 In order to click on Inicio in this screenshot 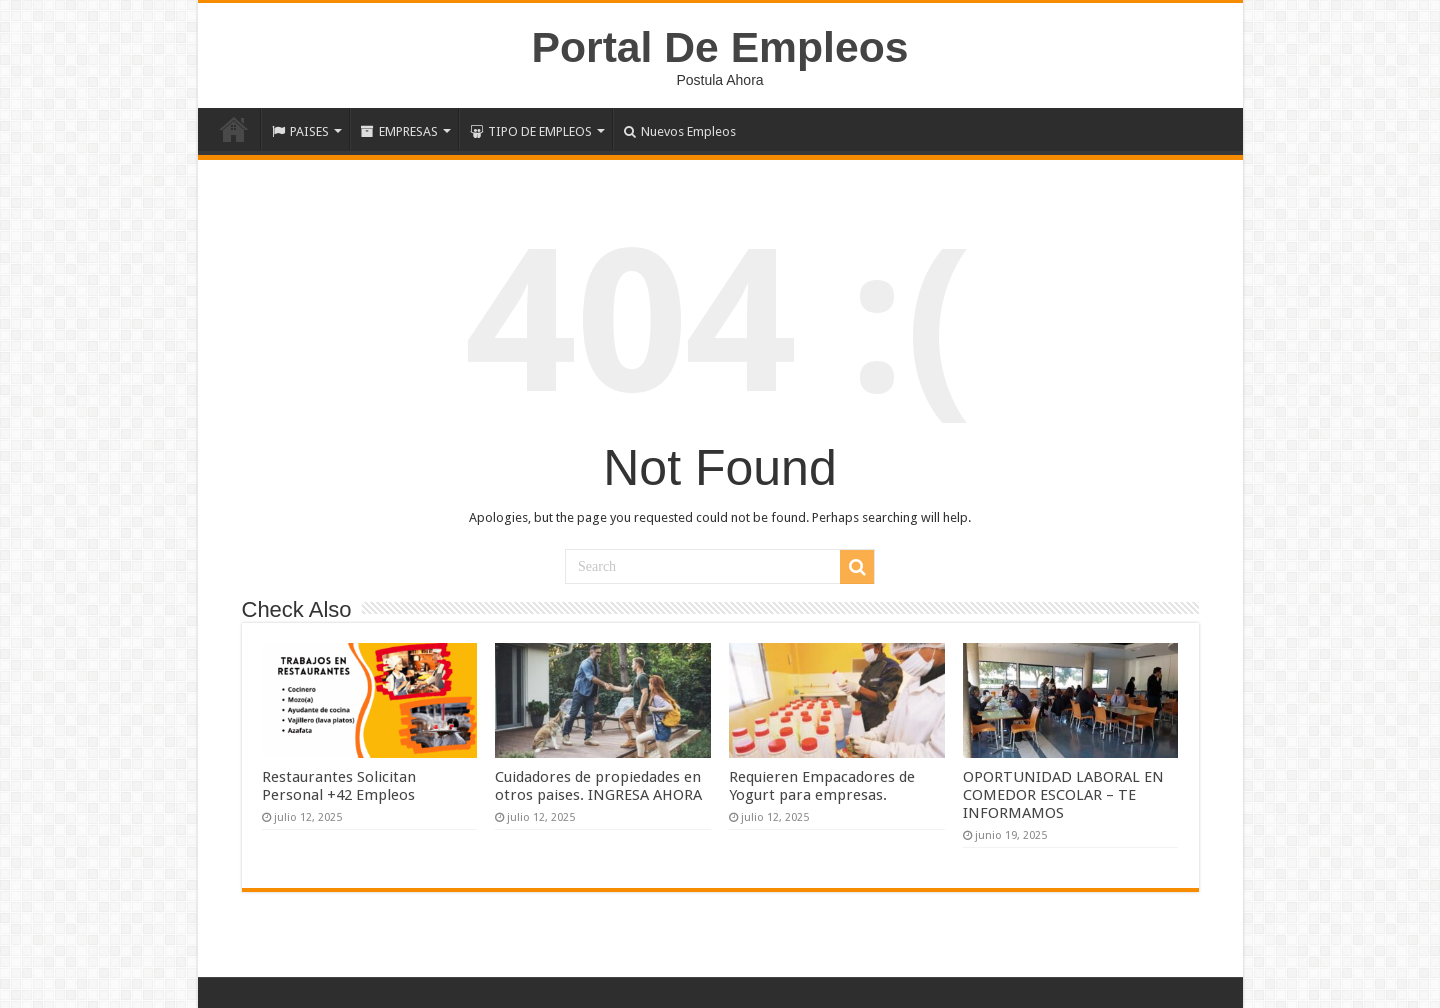, I will do `click(234, 129)`.